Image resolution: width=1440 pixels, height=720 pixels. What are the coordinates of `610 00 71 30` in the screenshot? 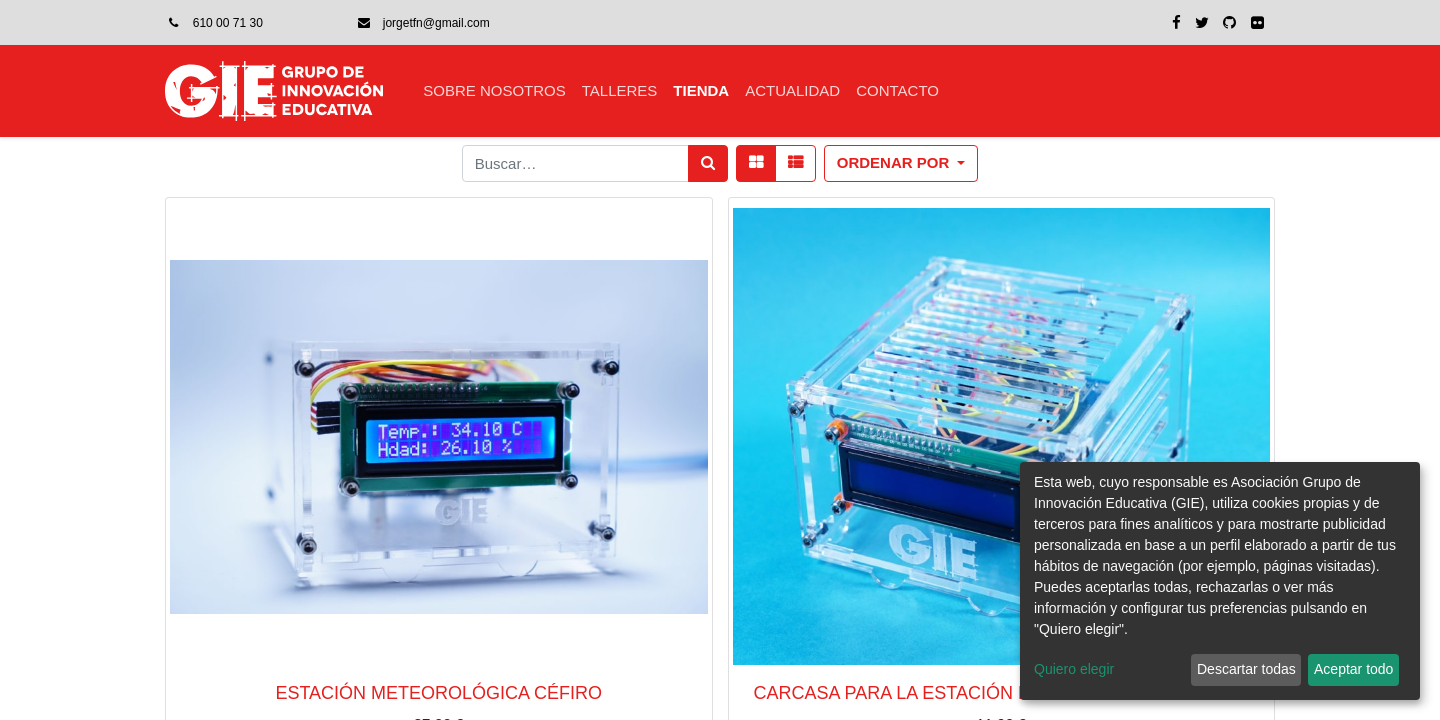 It's located at (228, 23).